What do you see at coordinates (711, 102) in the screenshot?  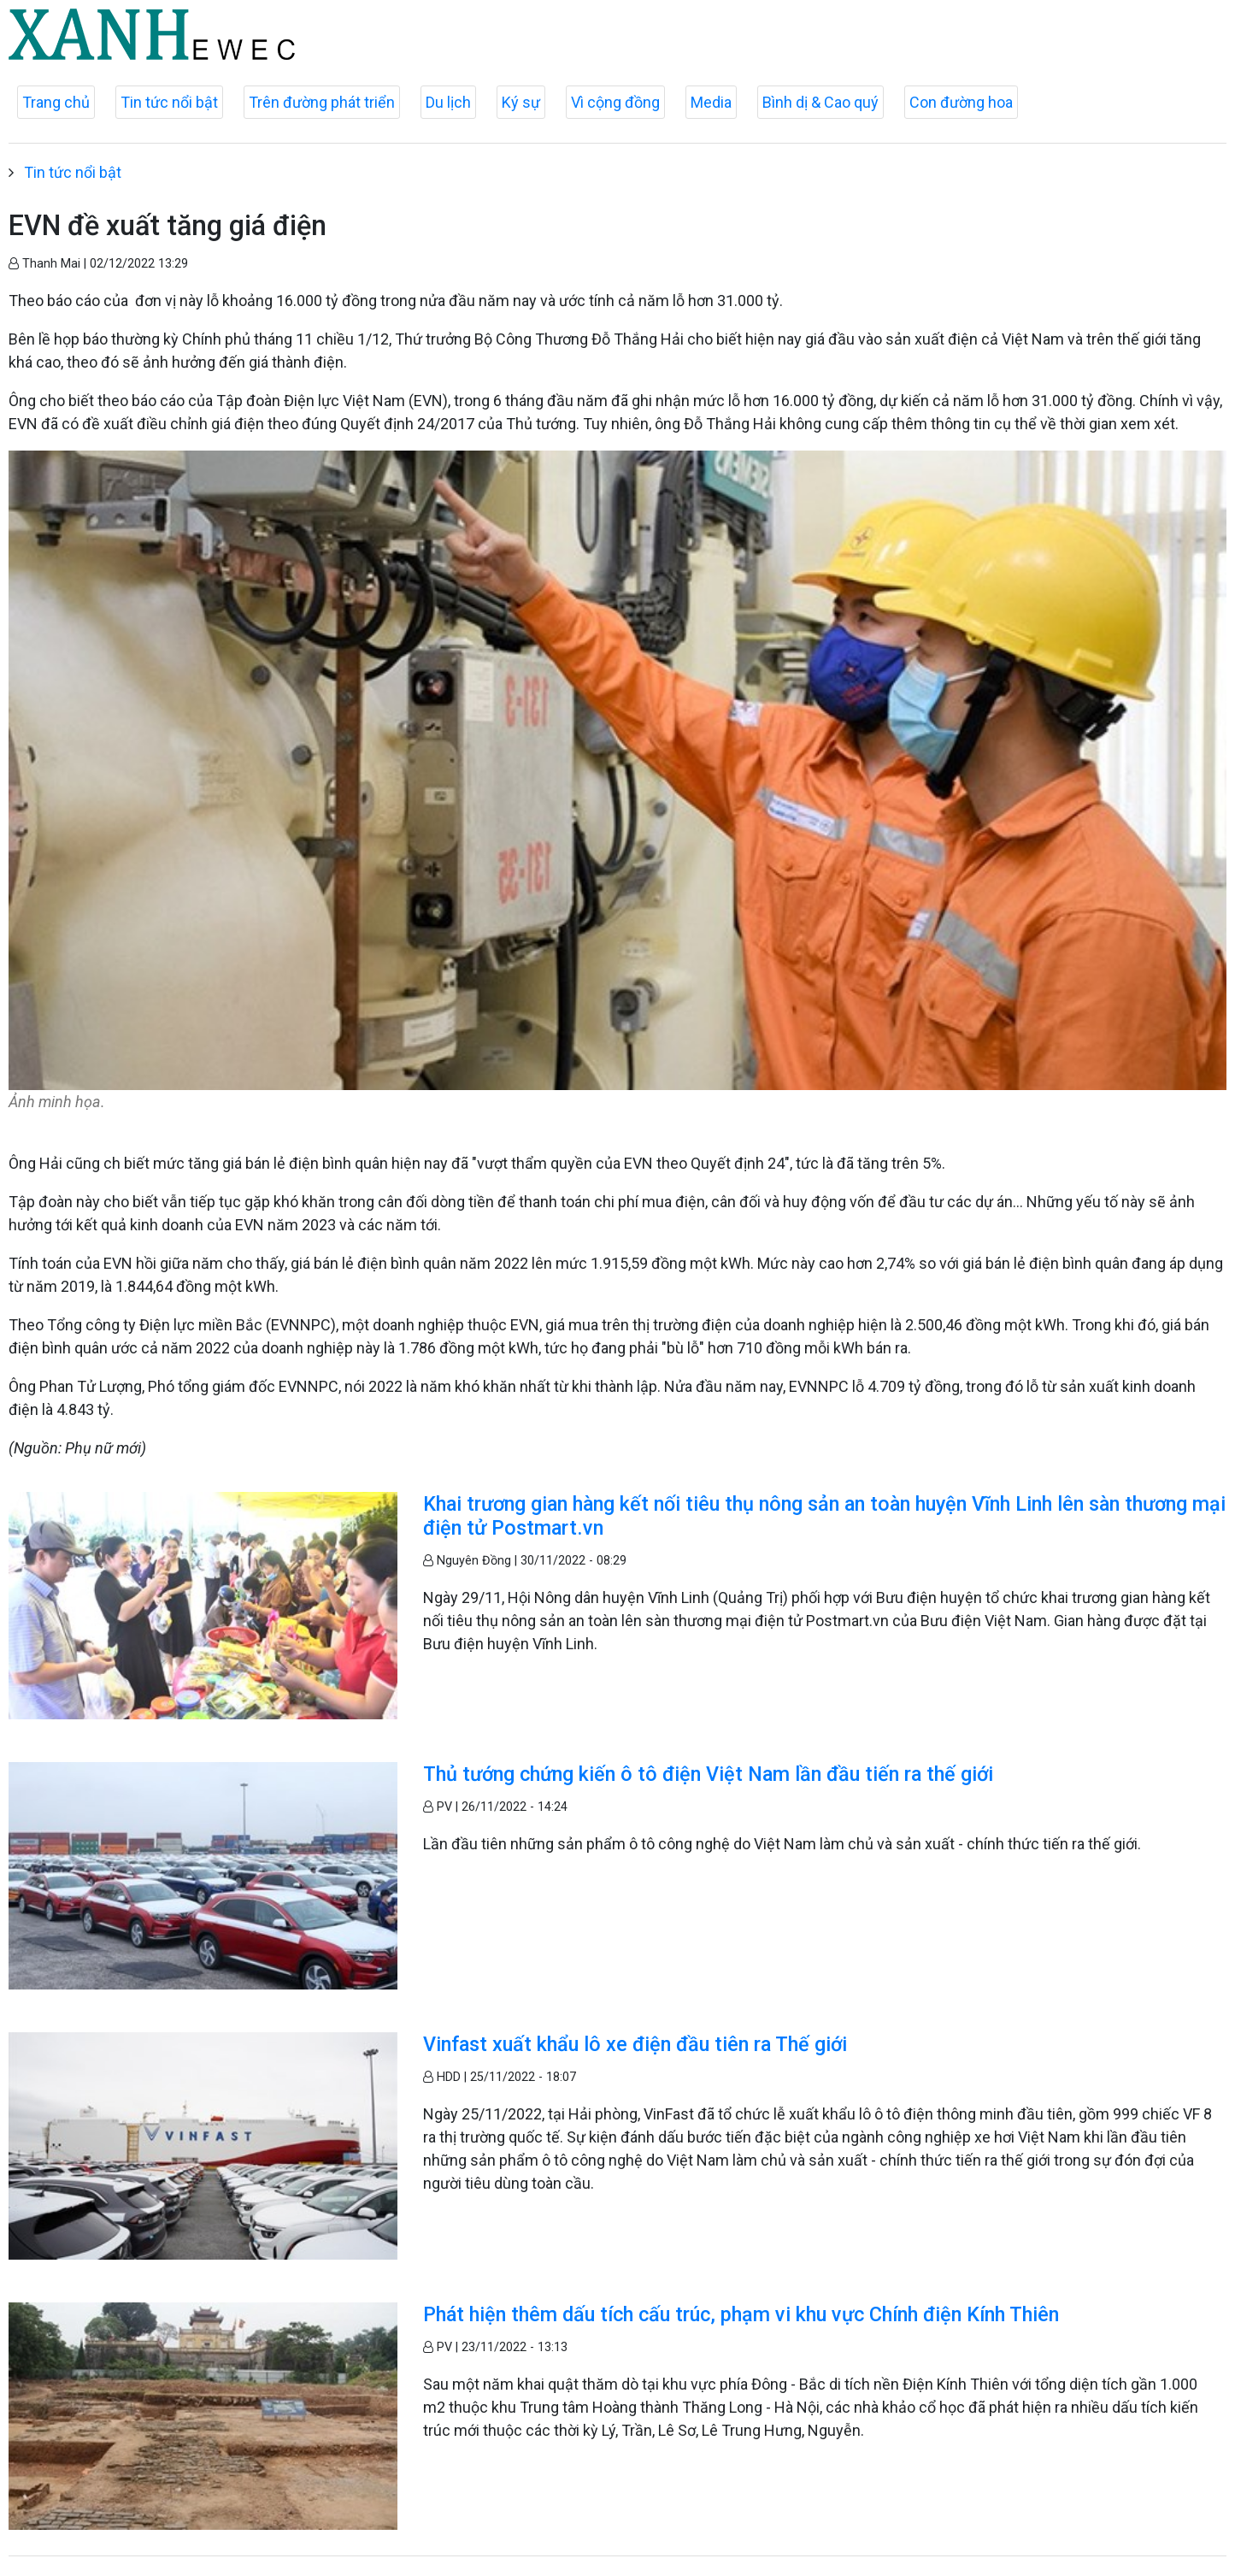 I see `Media` at bounding box center [711, 102].